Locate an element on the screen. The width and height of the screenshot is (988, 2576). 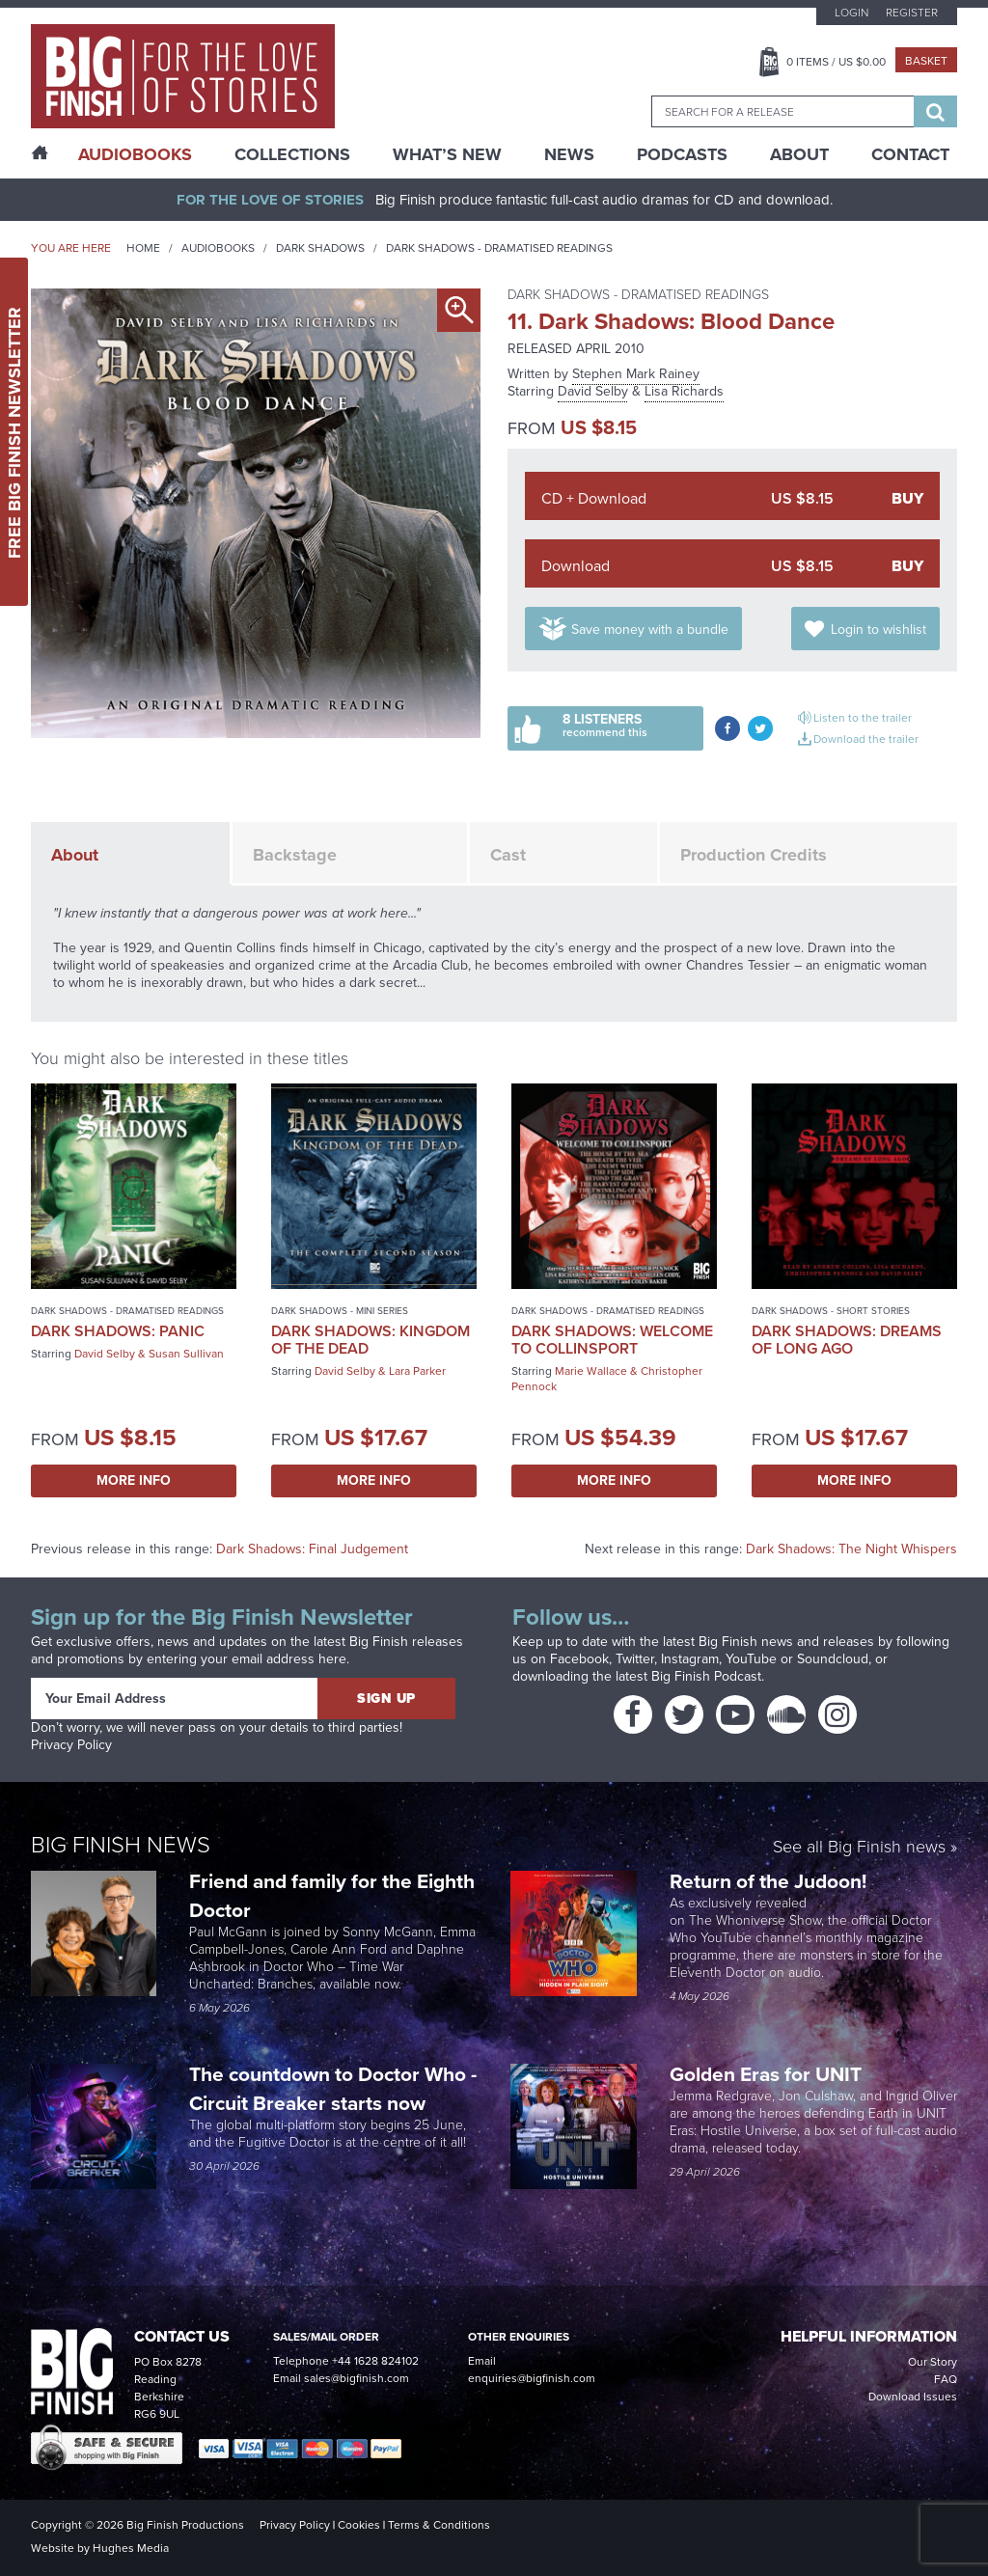
Download the trailer is located at coordinates (866, 739).